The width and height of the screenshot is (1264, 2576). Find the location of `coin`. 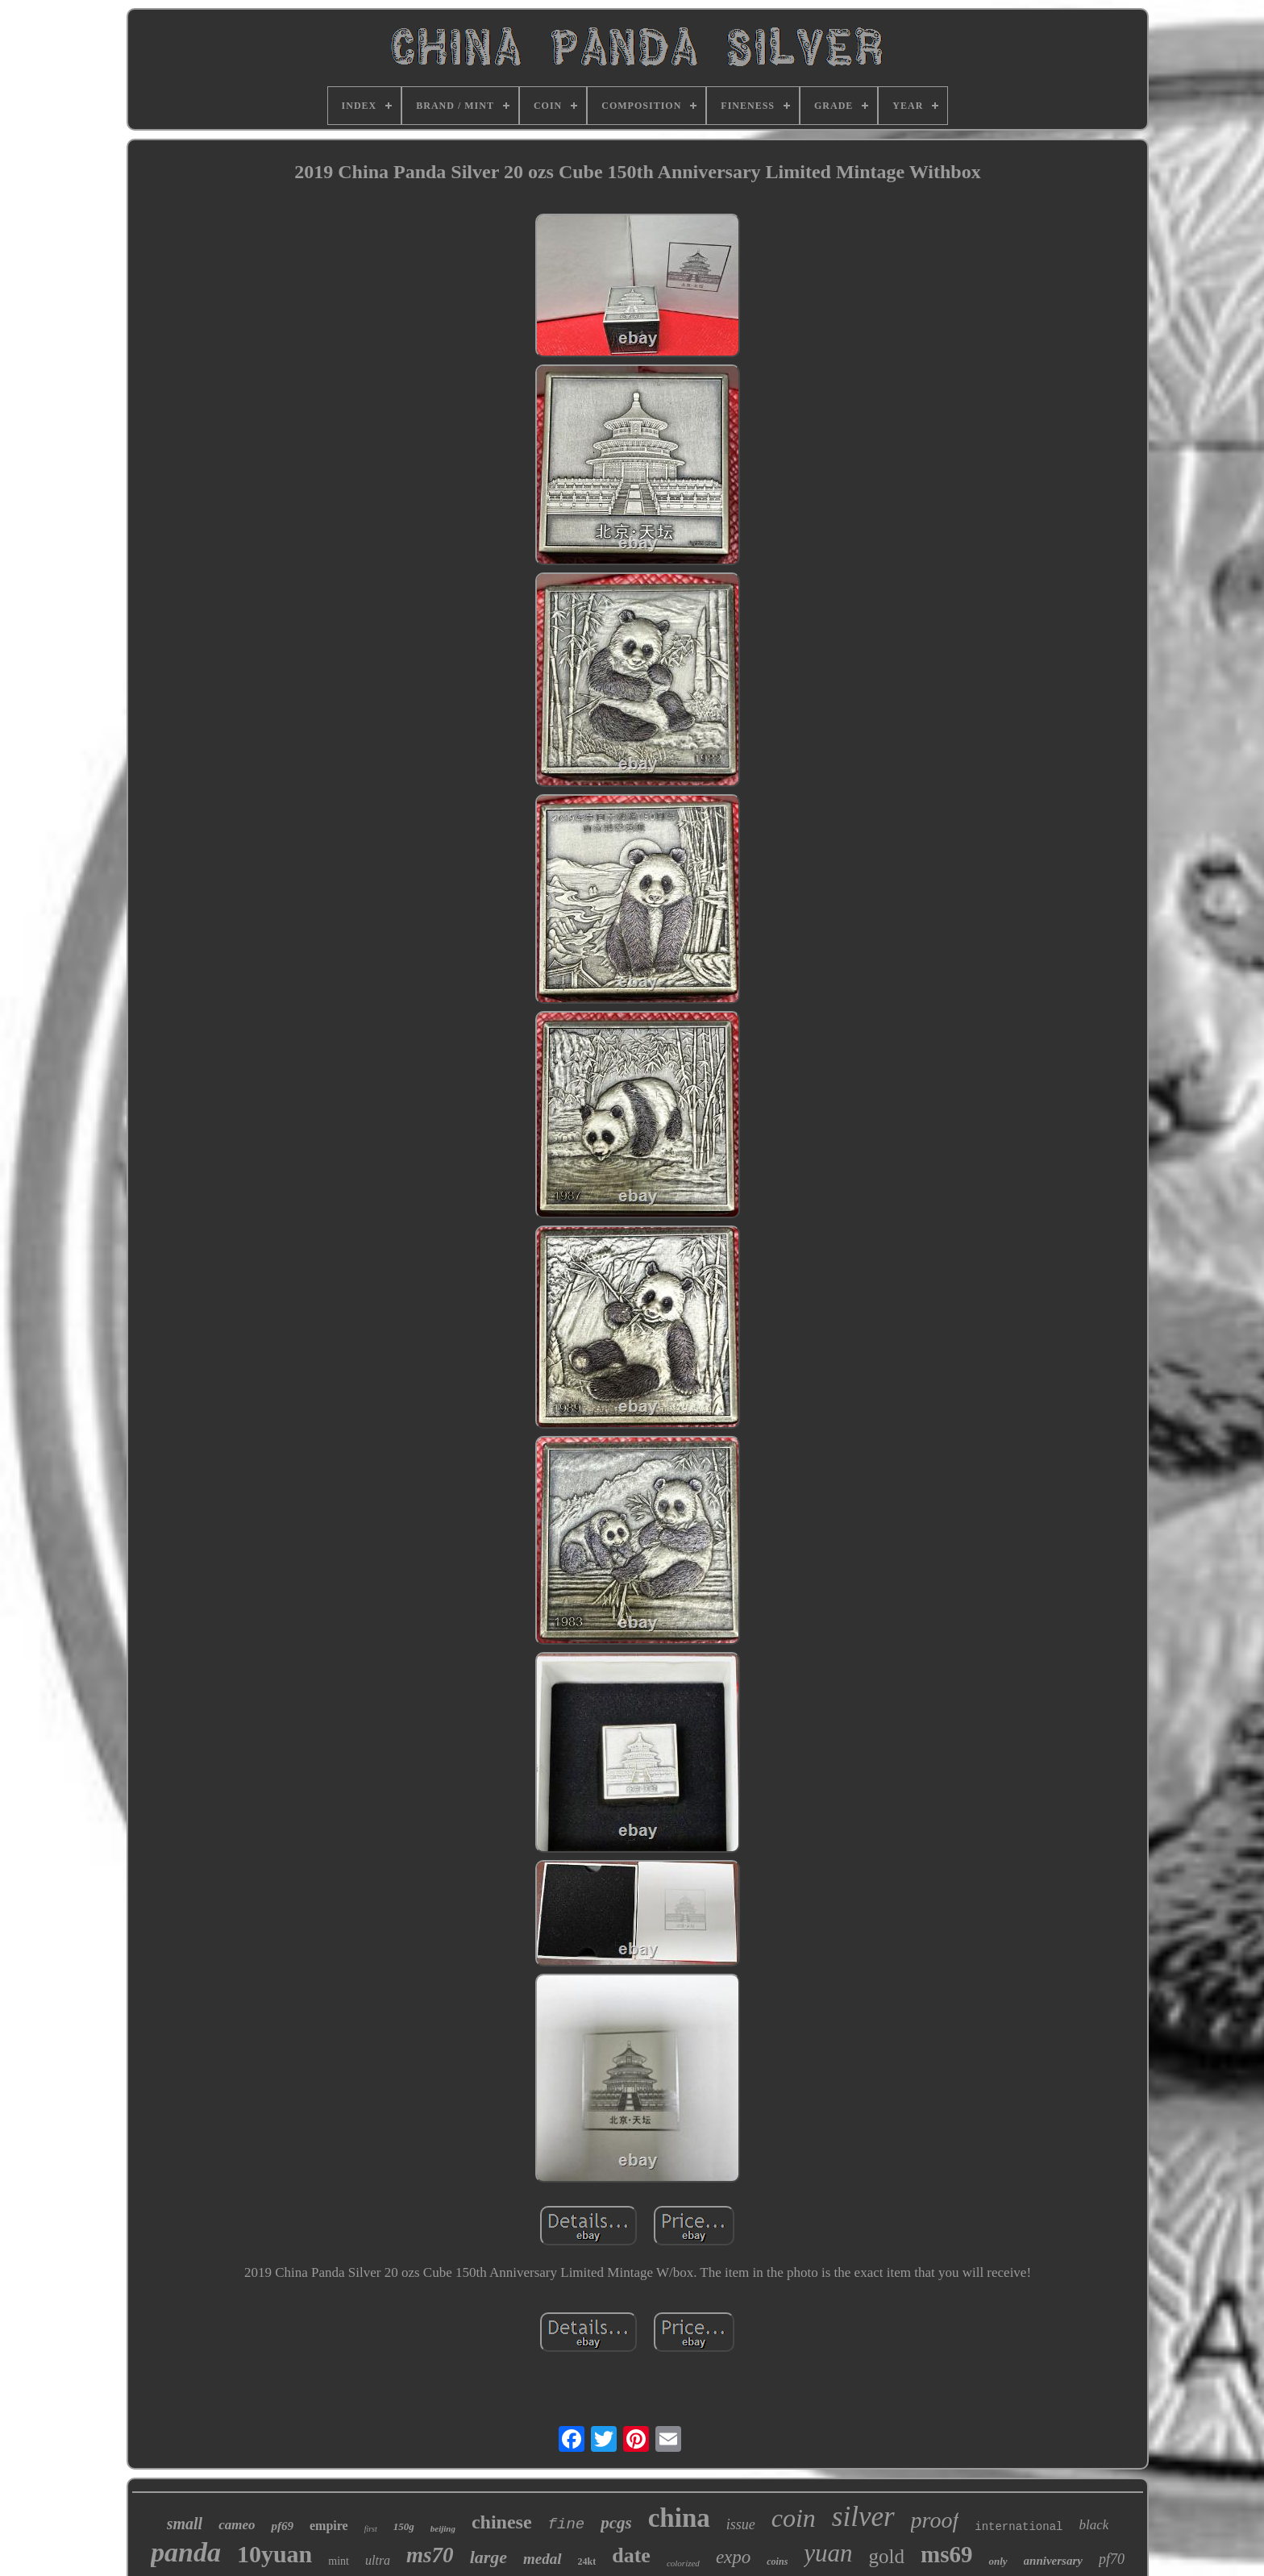

coin is located at coordinates (793, 2517).